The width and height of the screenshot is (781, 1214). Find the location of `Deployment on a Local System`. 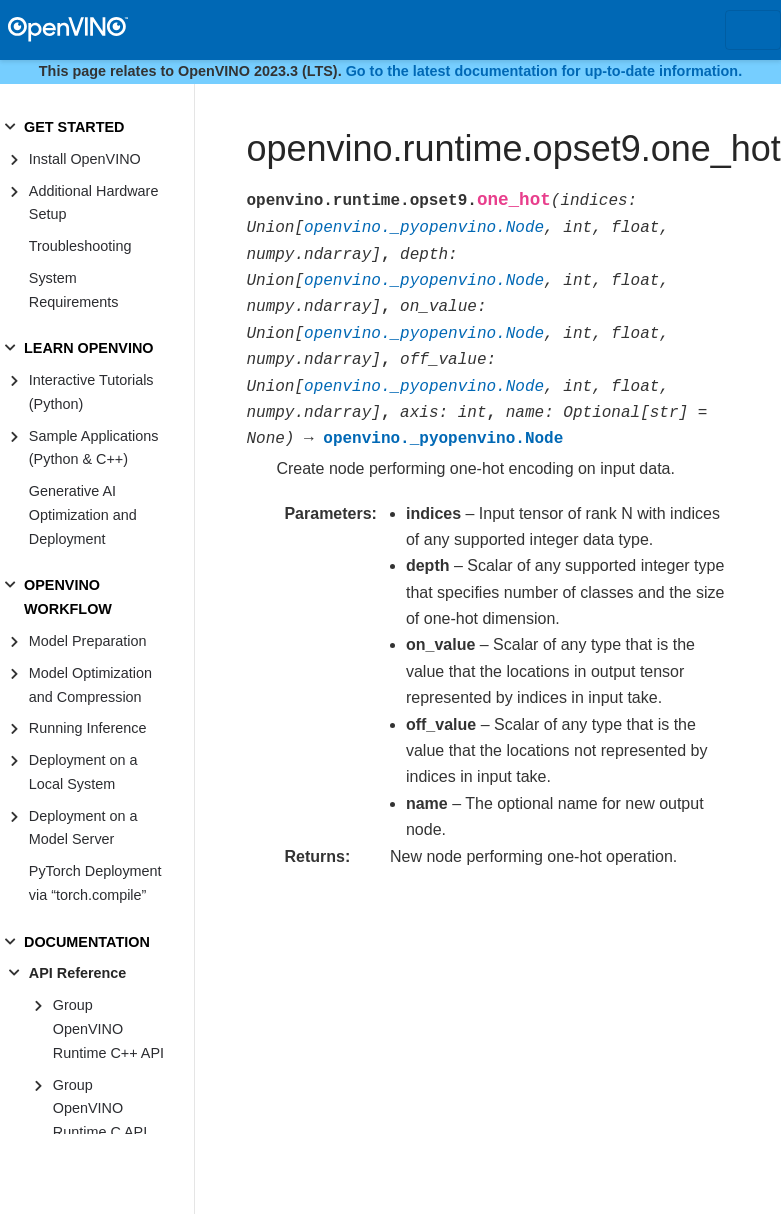

Deployment on a Local System is located at coordinates (83, 772).